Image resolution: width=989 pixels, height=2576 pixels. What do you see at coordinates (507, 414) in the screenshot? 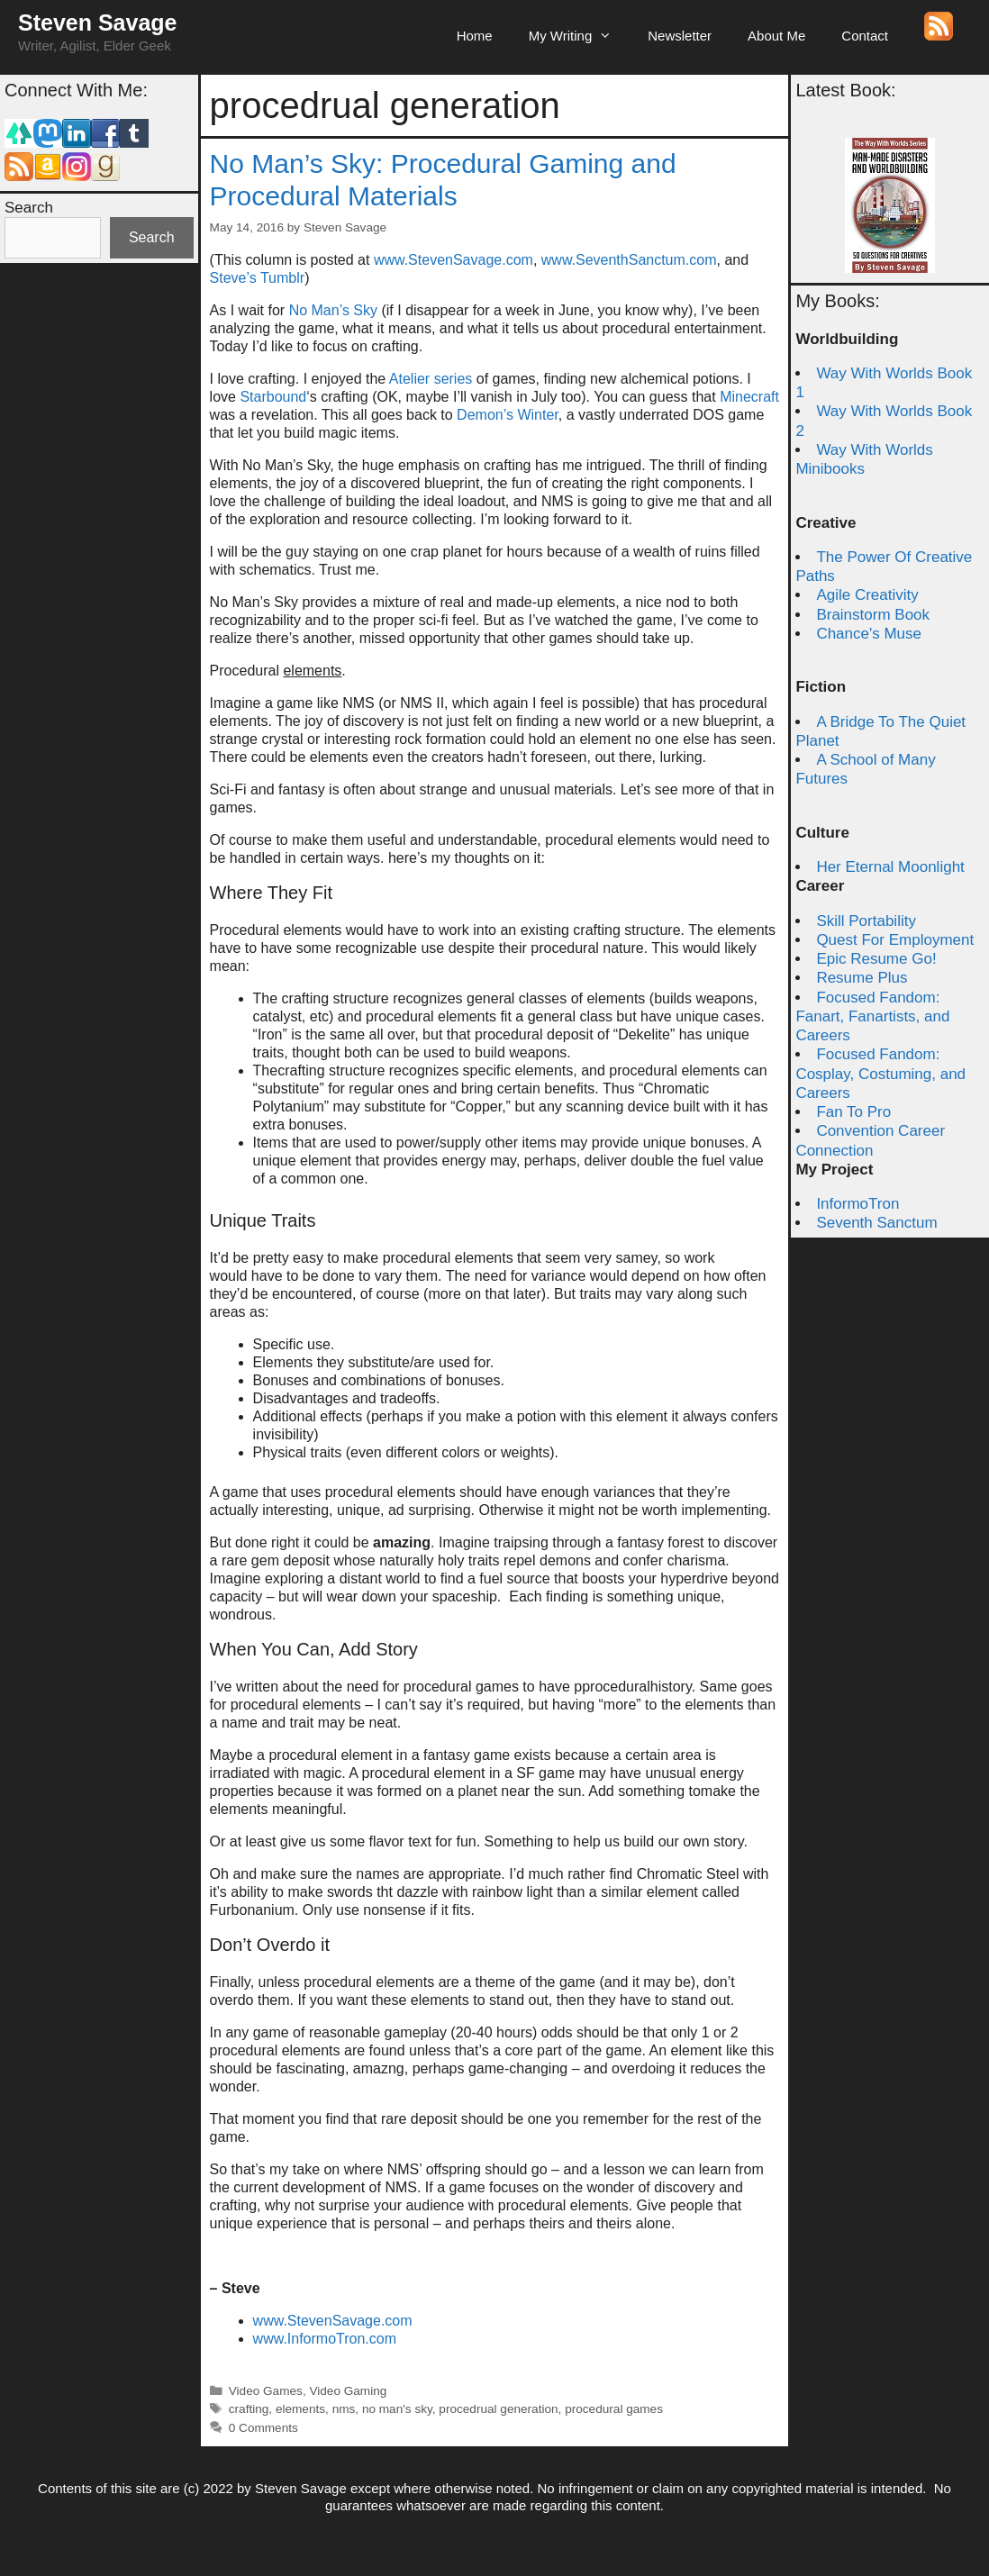
I see `Demon’s Winter` at bounding box center [507, 414].